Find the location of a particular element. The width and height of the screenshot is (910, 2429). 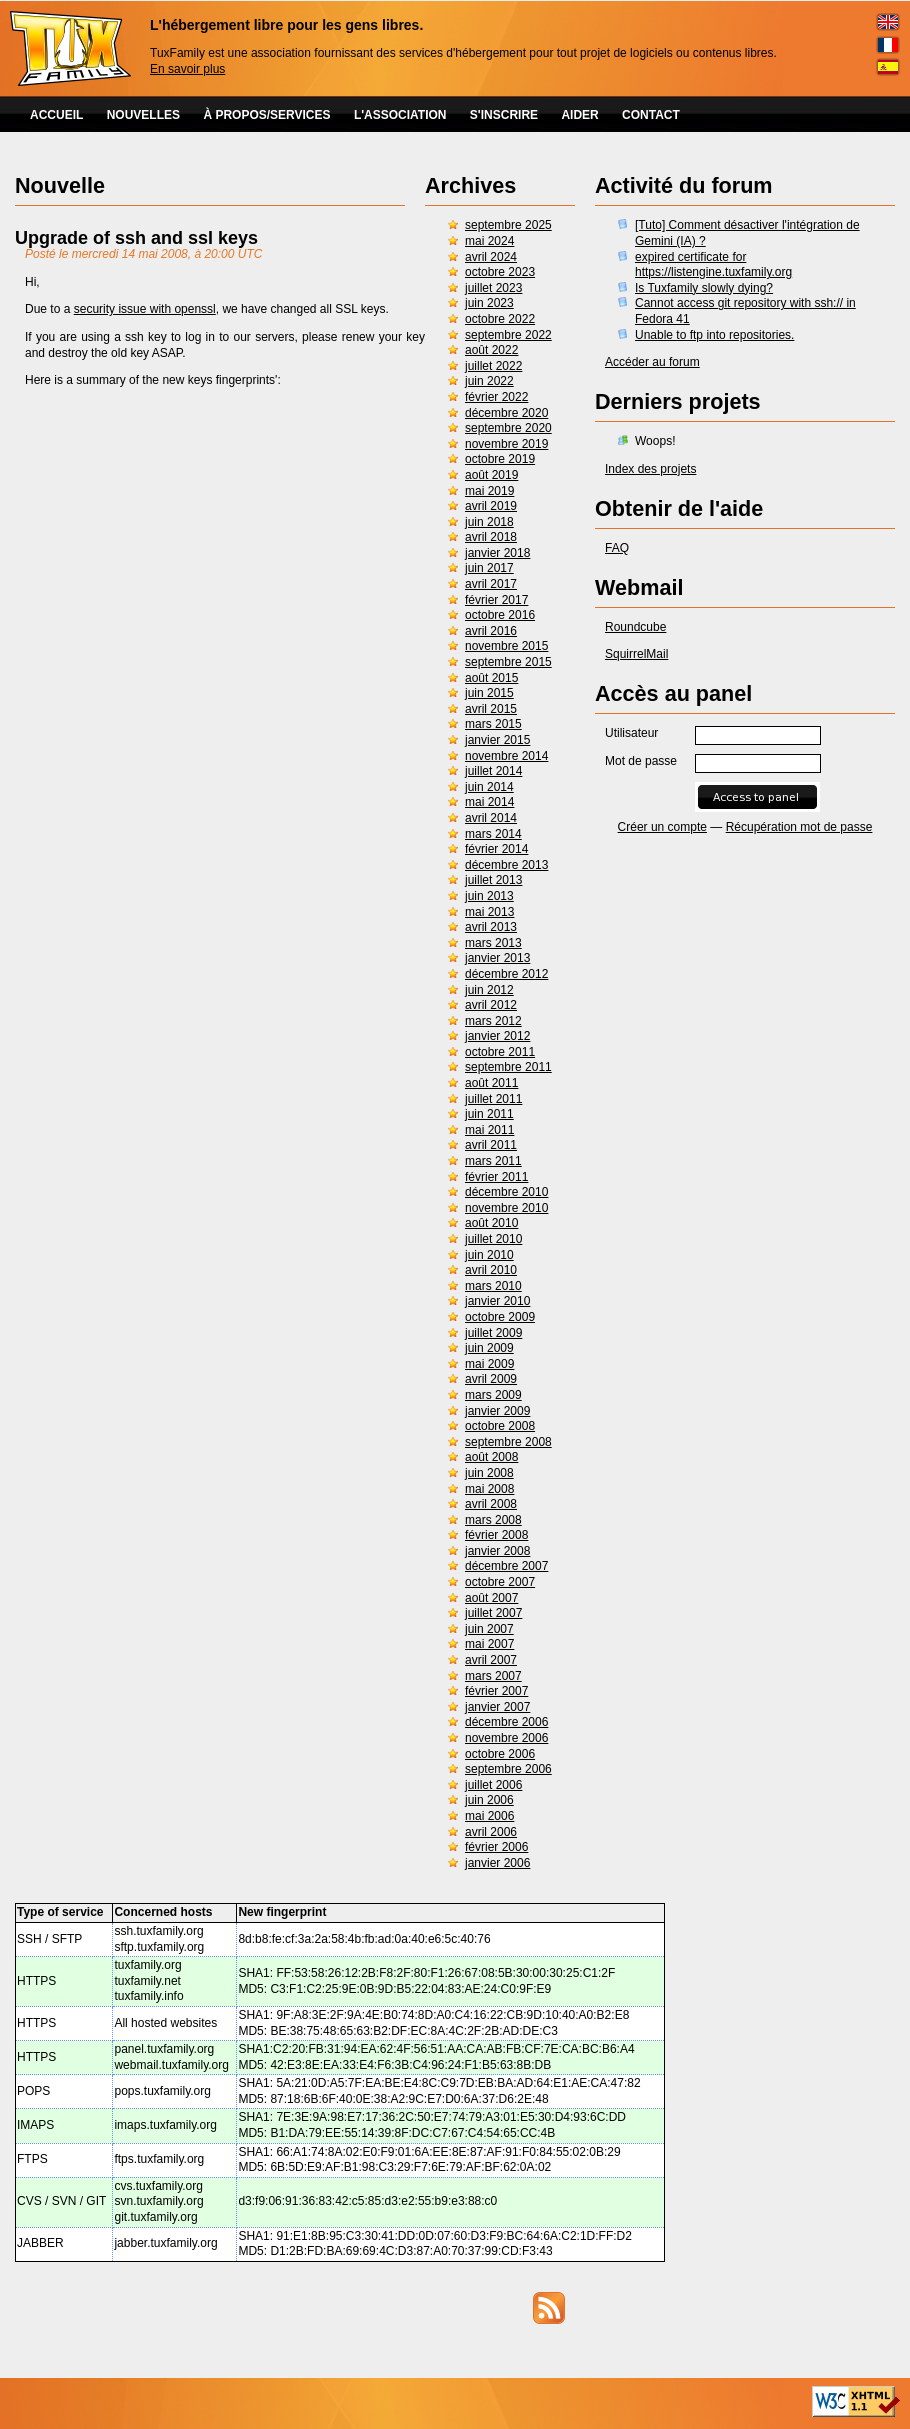

juillet 2013 is located at coordinates (493, 880).